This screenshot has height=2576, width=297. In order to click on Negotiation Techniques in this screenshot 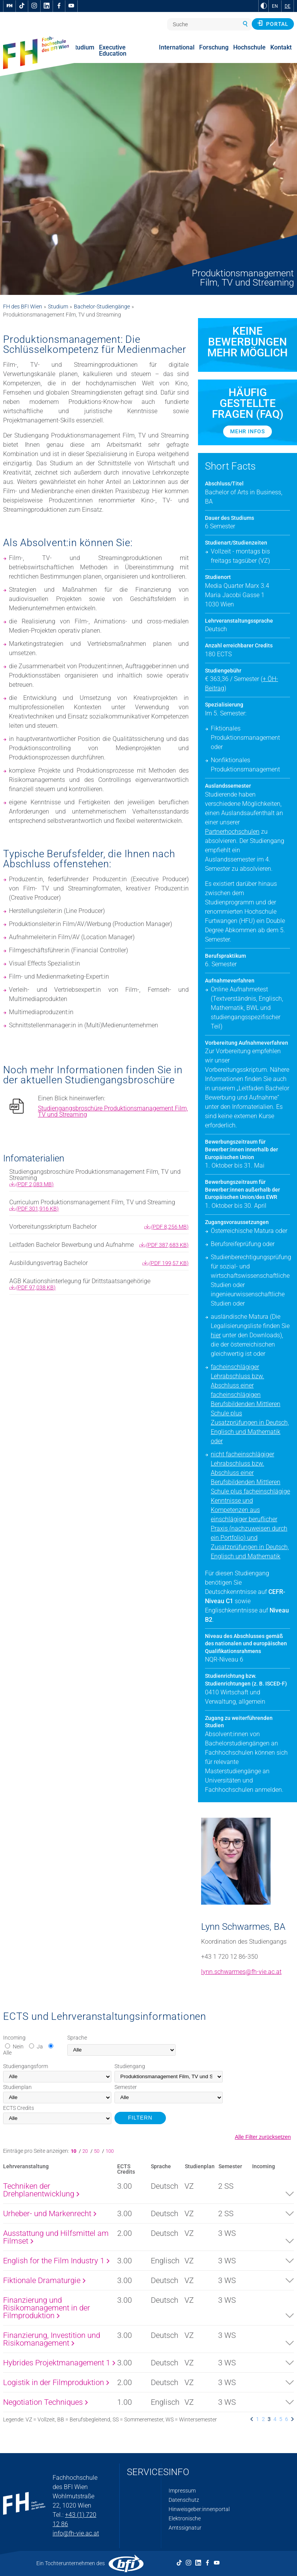, I will do `click(45, 2402)`.